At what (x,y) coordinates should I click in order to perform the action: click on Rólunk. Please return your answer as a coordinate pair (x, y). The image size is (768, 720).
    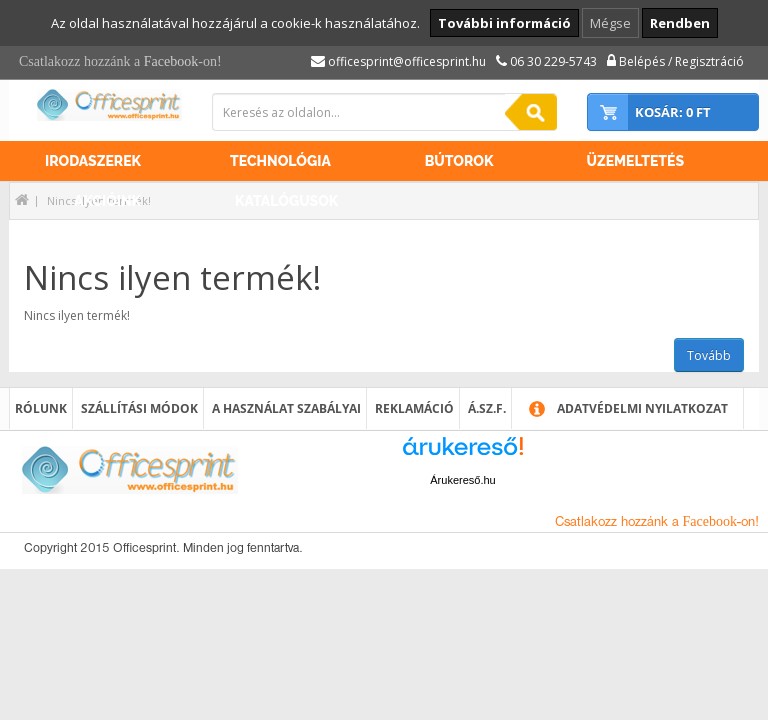
    Looking at the image, I should click on (41, 408).